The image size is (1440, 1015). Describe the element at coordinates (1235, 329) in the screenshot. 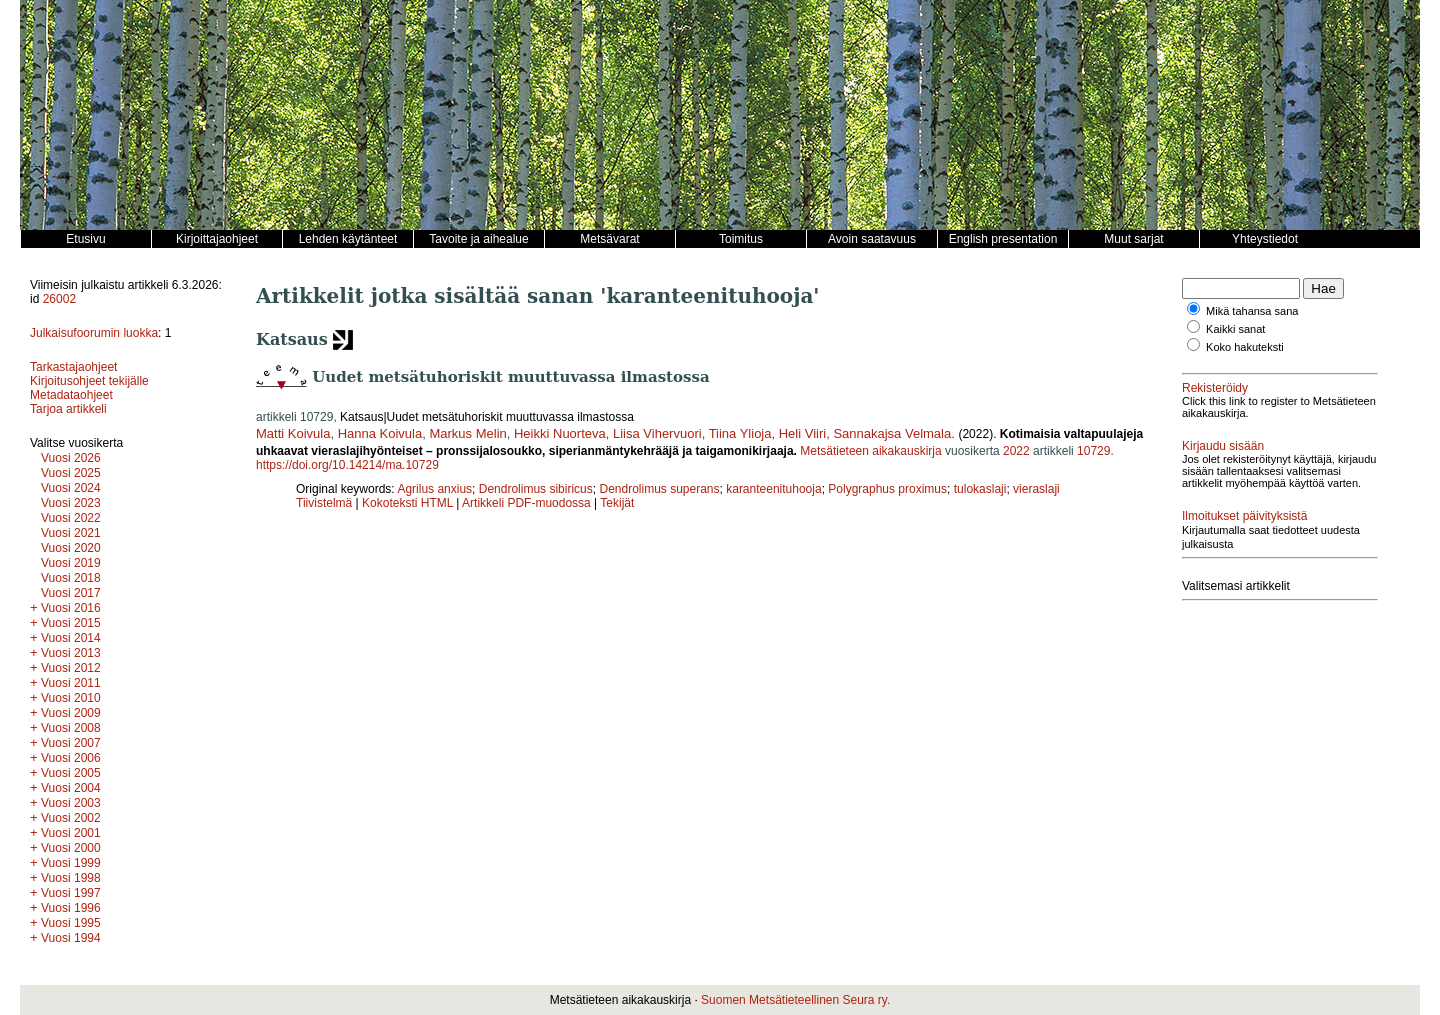

I see `Kaikki sanat` at that location.